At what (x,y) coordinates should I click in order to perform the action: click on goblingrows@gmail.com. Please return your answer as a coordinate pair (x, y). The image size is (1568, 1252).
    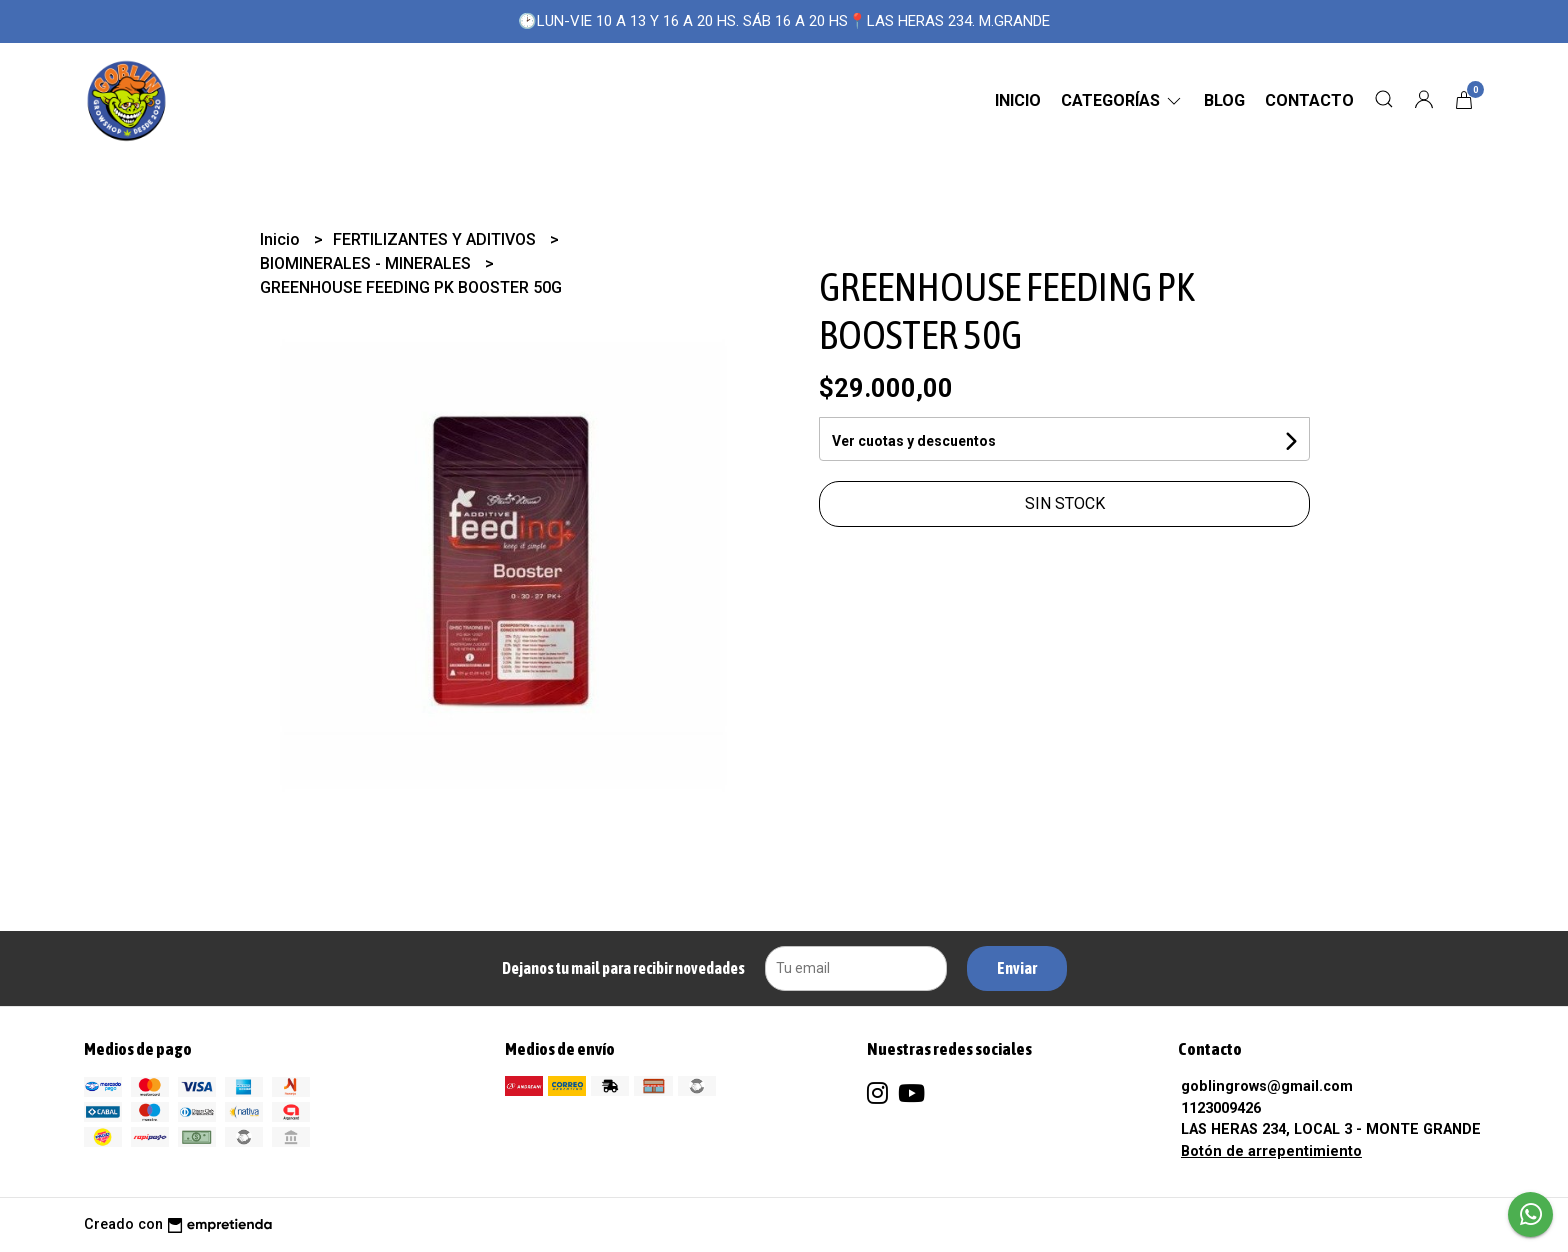
    Looking at the image, I should click on (1267, 1086).